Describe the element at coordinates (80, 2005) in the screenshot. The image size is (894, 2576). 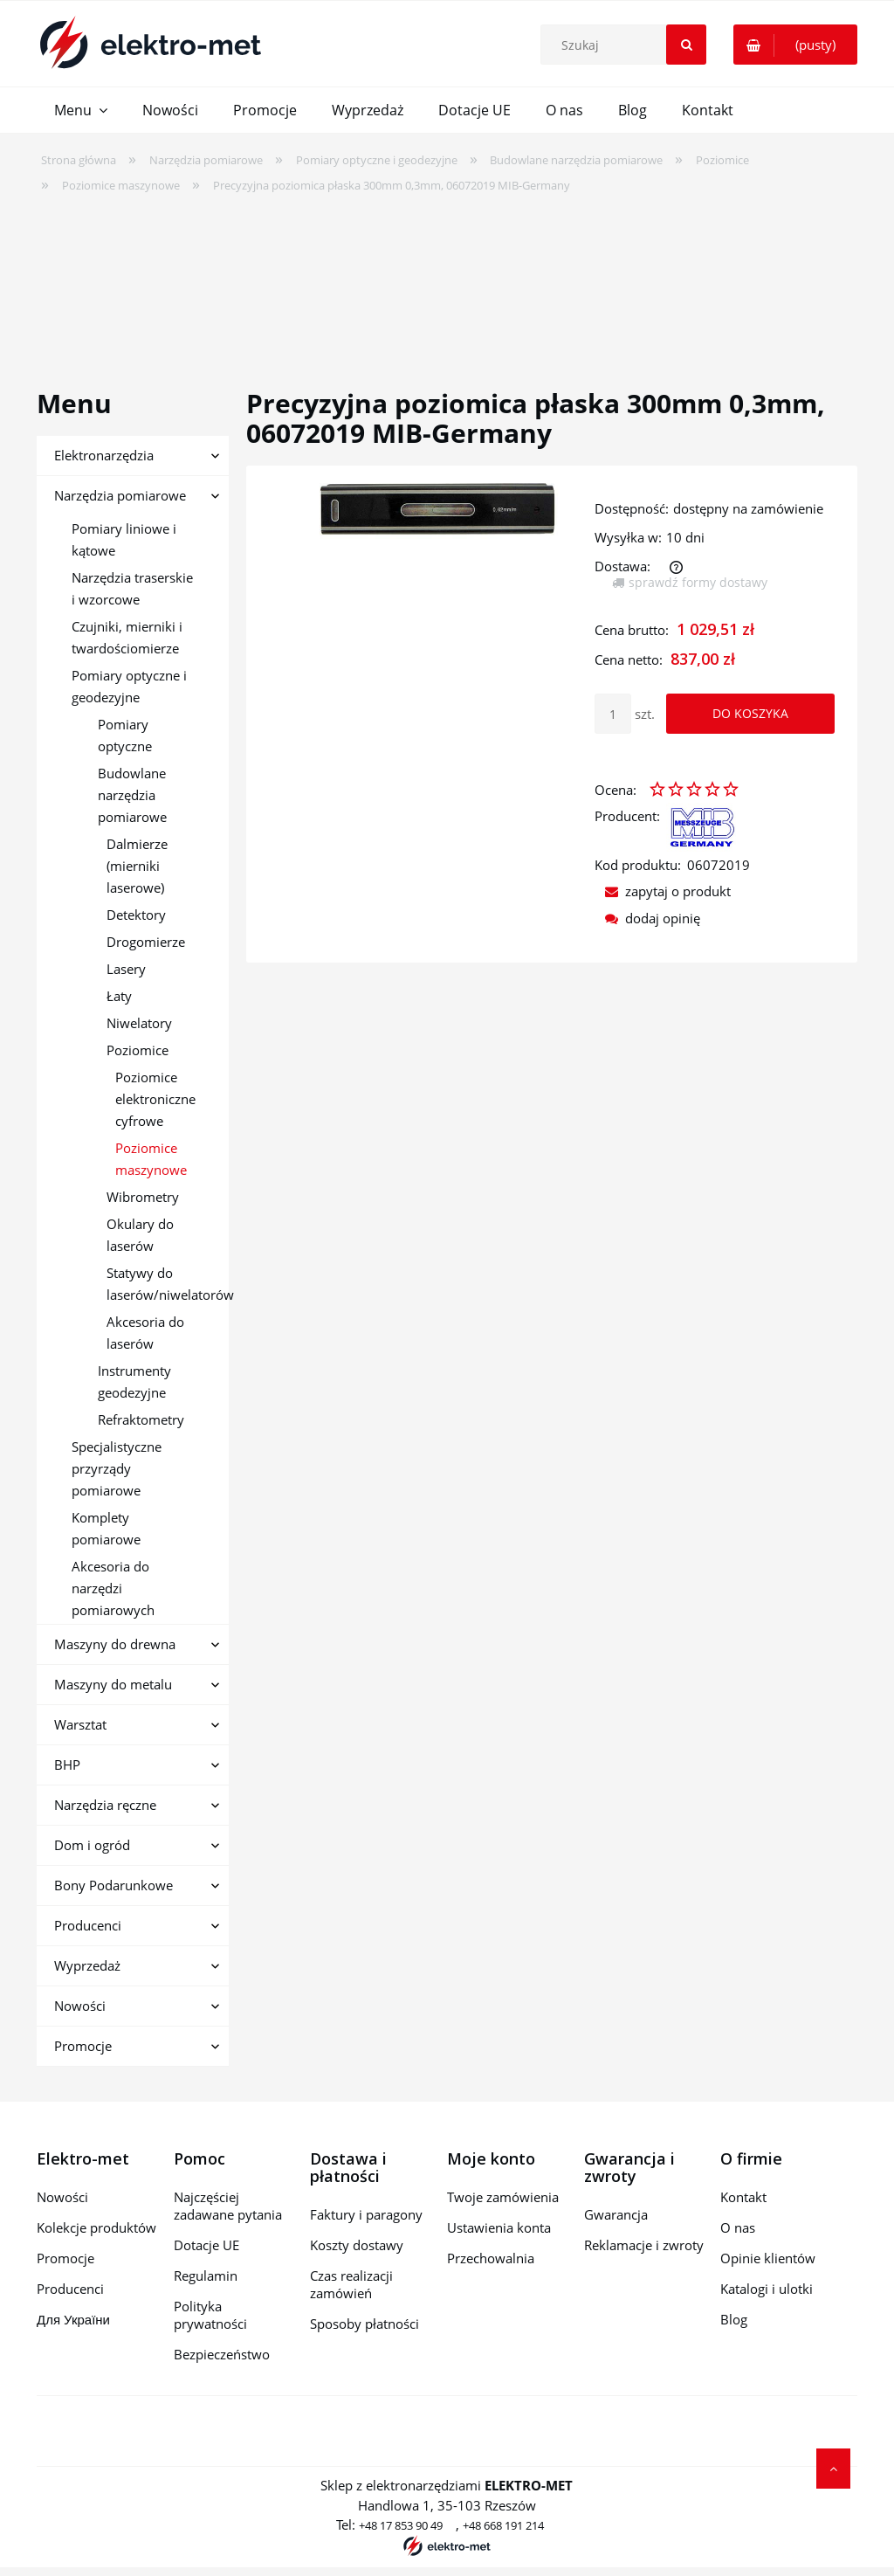
I see `Nowości` at that location.